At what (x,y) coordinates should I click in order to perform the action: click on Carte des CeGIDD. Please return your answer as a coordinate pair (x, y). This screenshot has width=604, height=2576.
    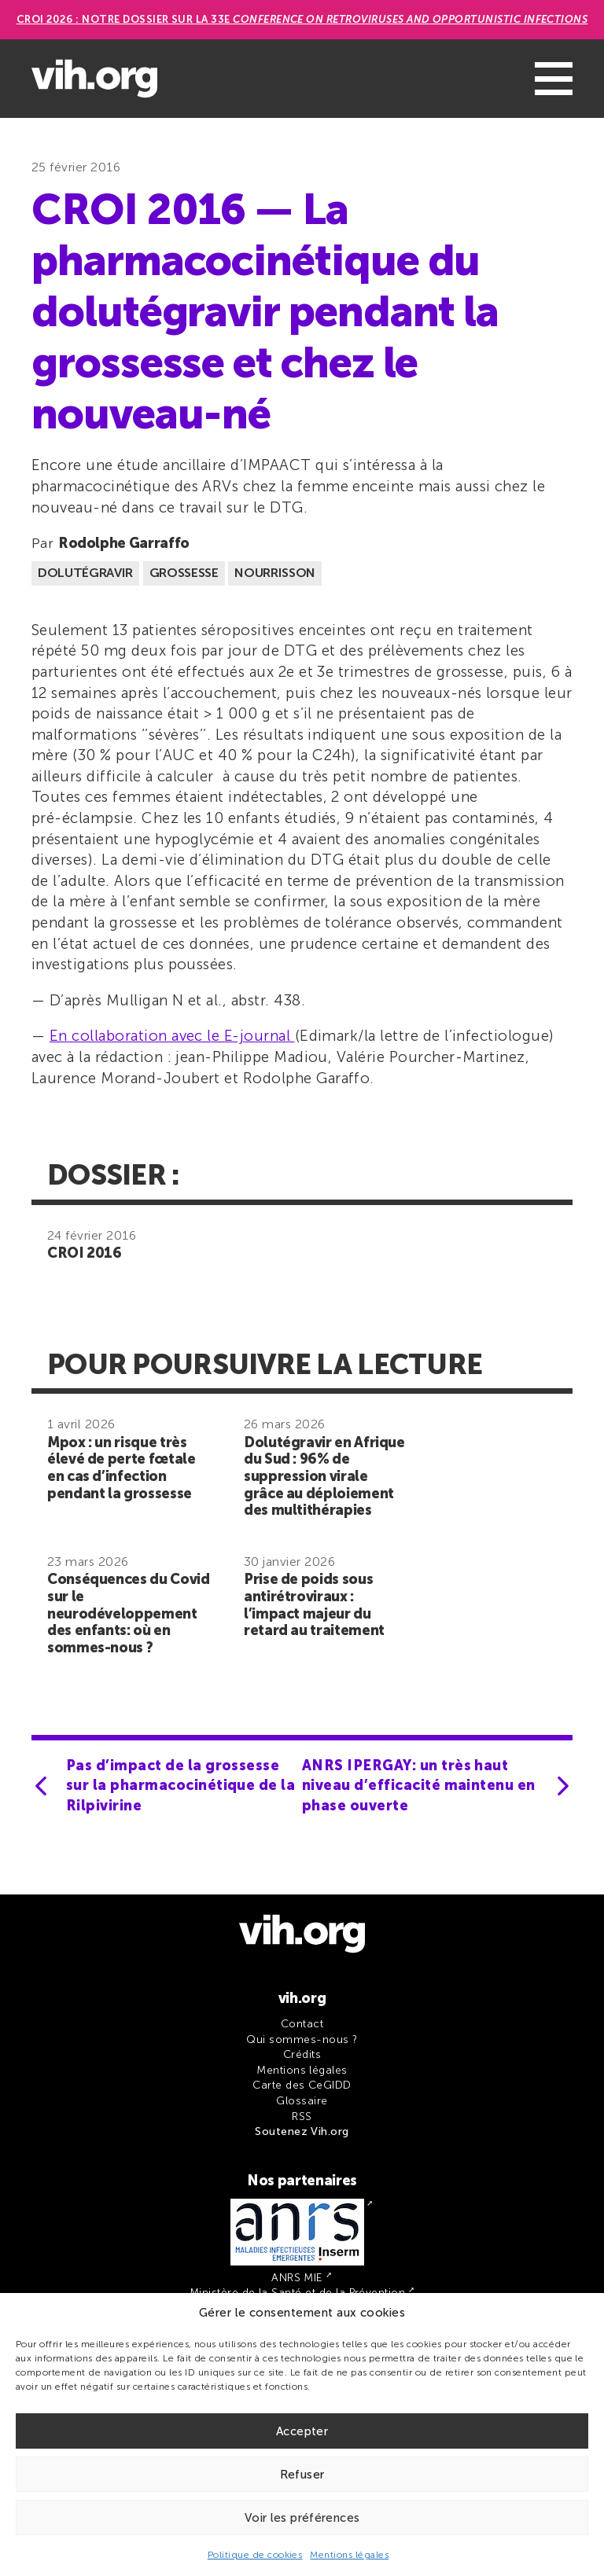
    Looking at the image, I should click on (302, 2085).